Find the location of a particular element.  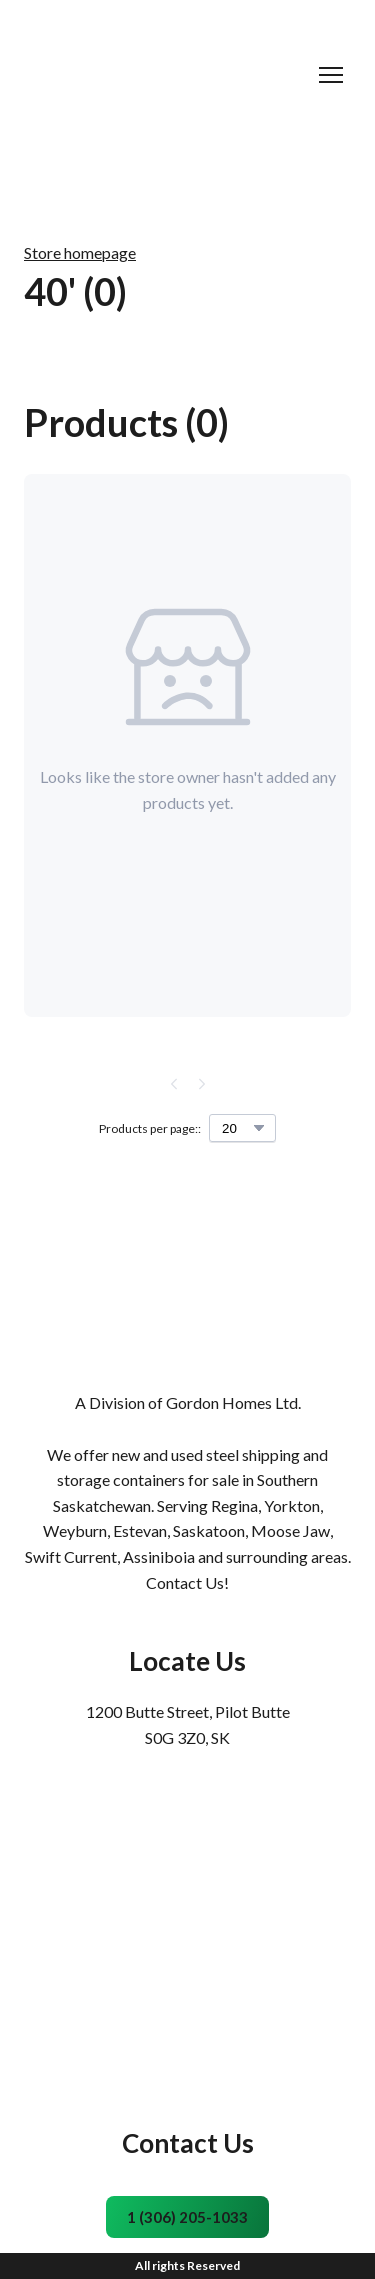

Yorkton is located at coordinates (292, 1505).